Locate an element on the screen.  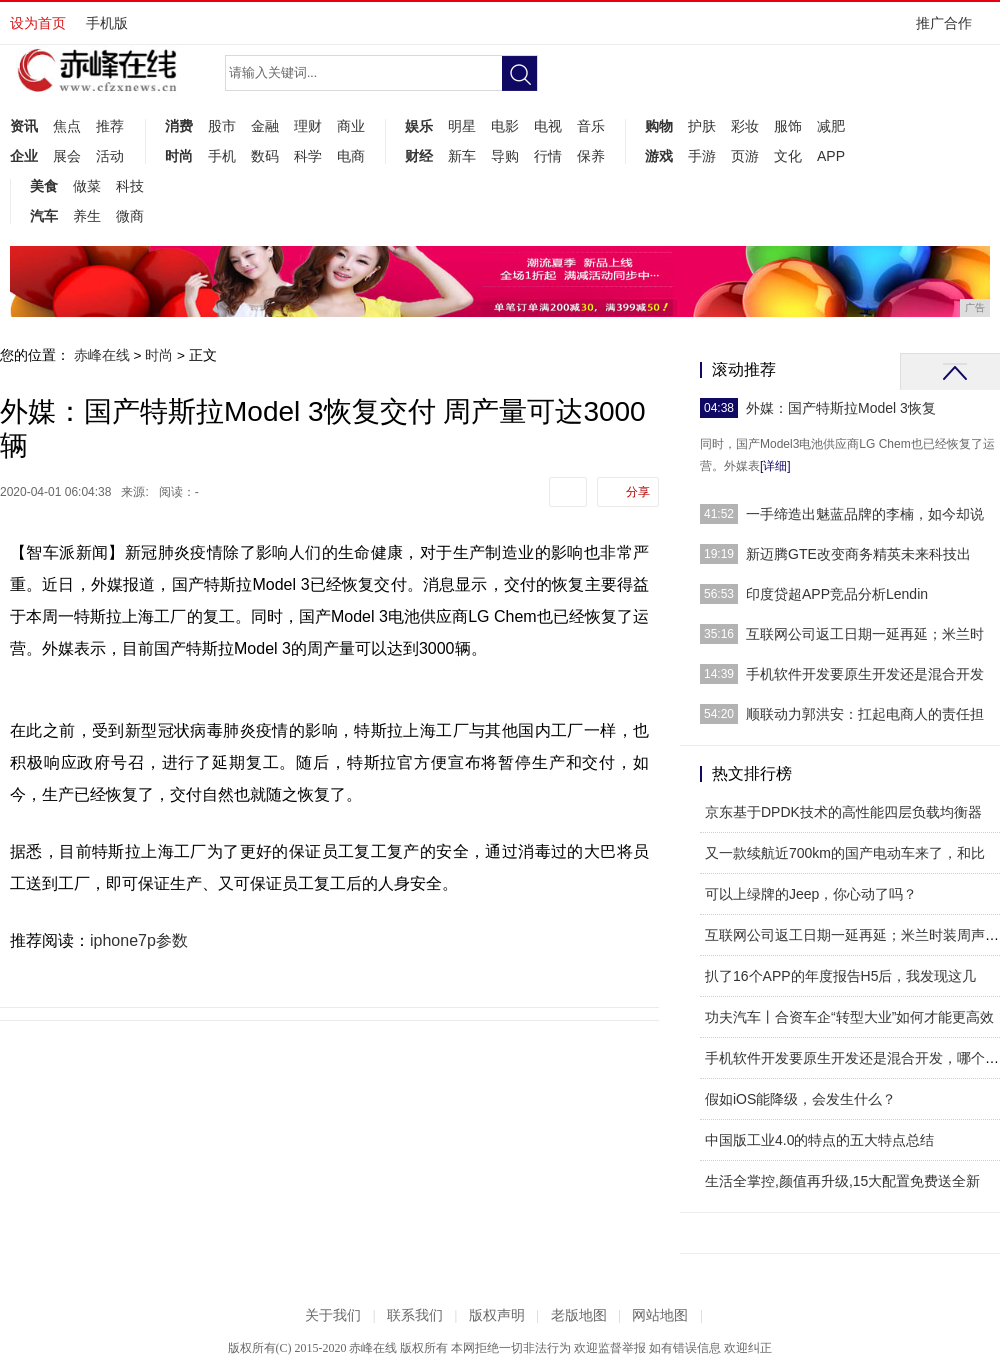
京东基于DPDK技术的高性能四层负载均衡器 is located at coordinates (843, 812).